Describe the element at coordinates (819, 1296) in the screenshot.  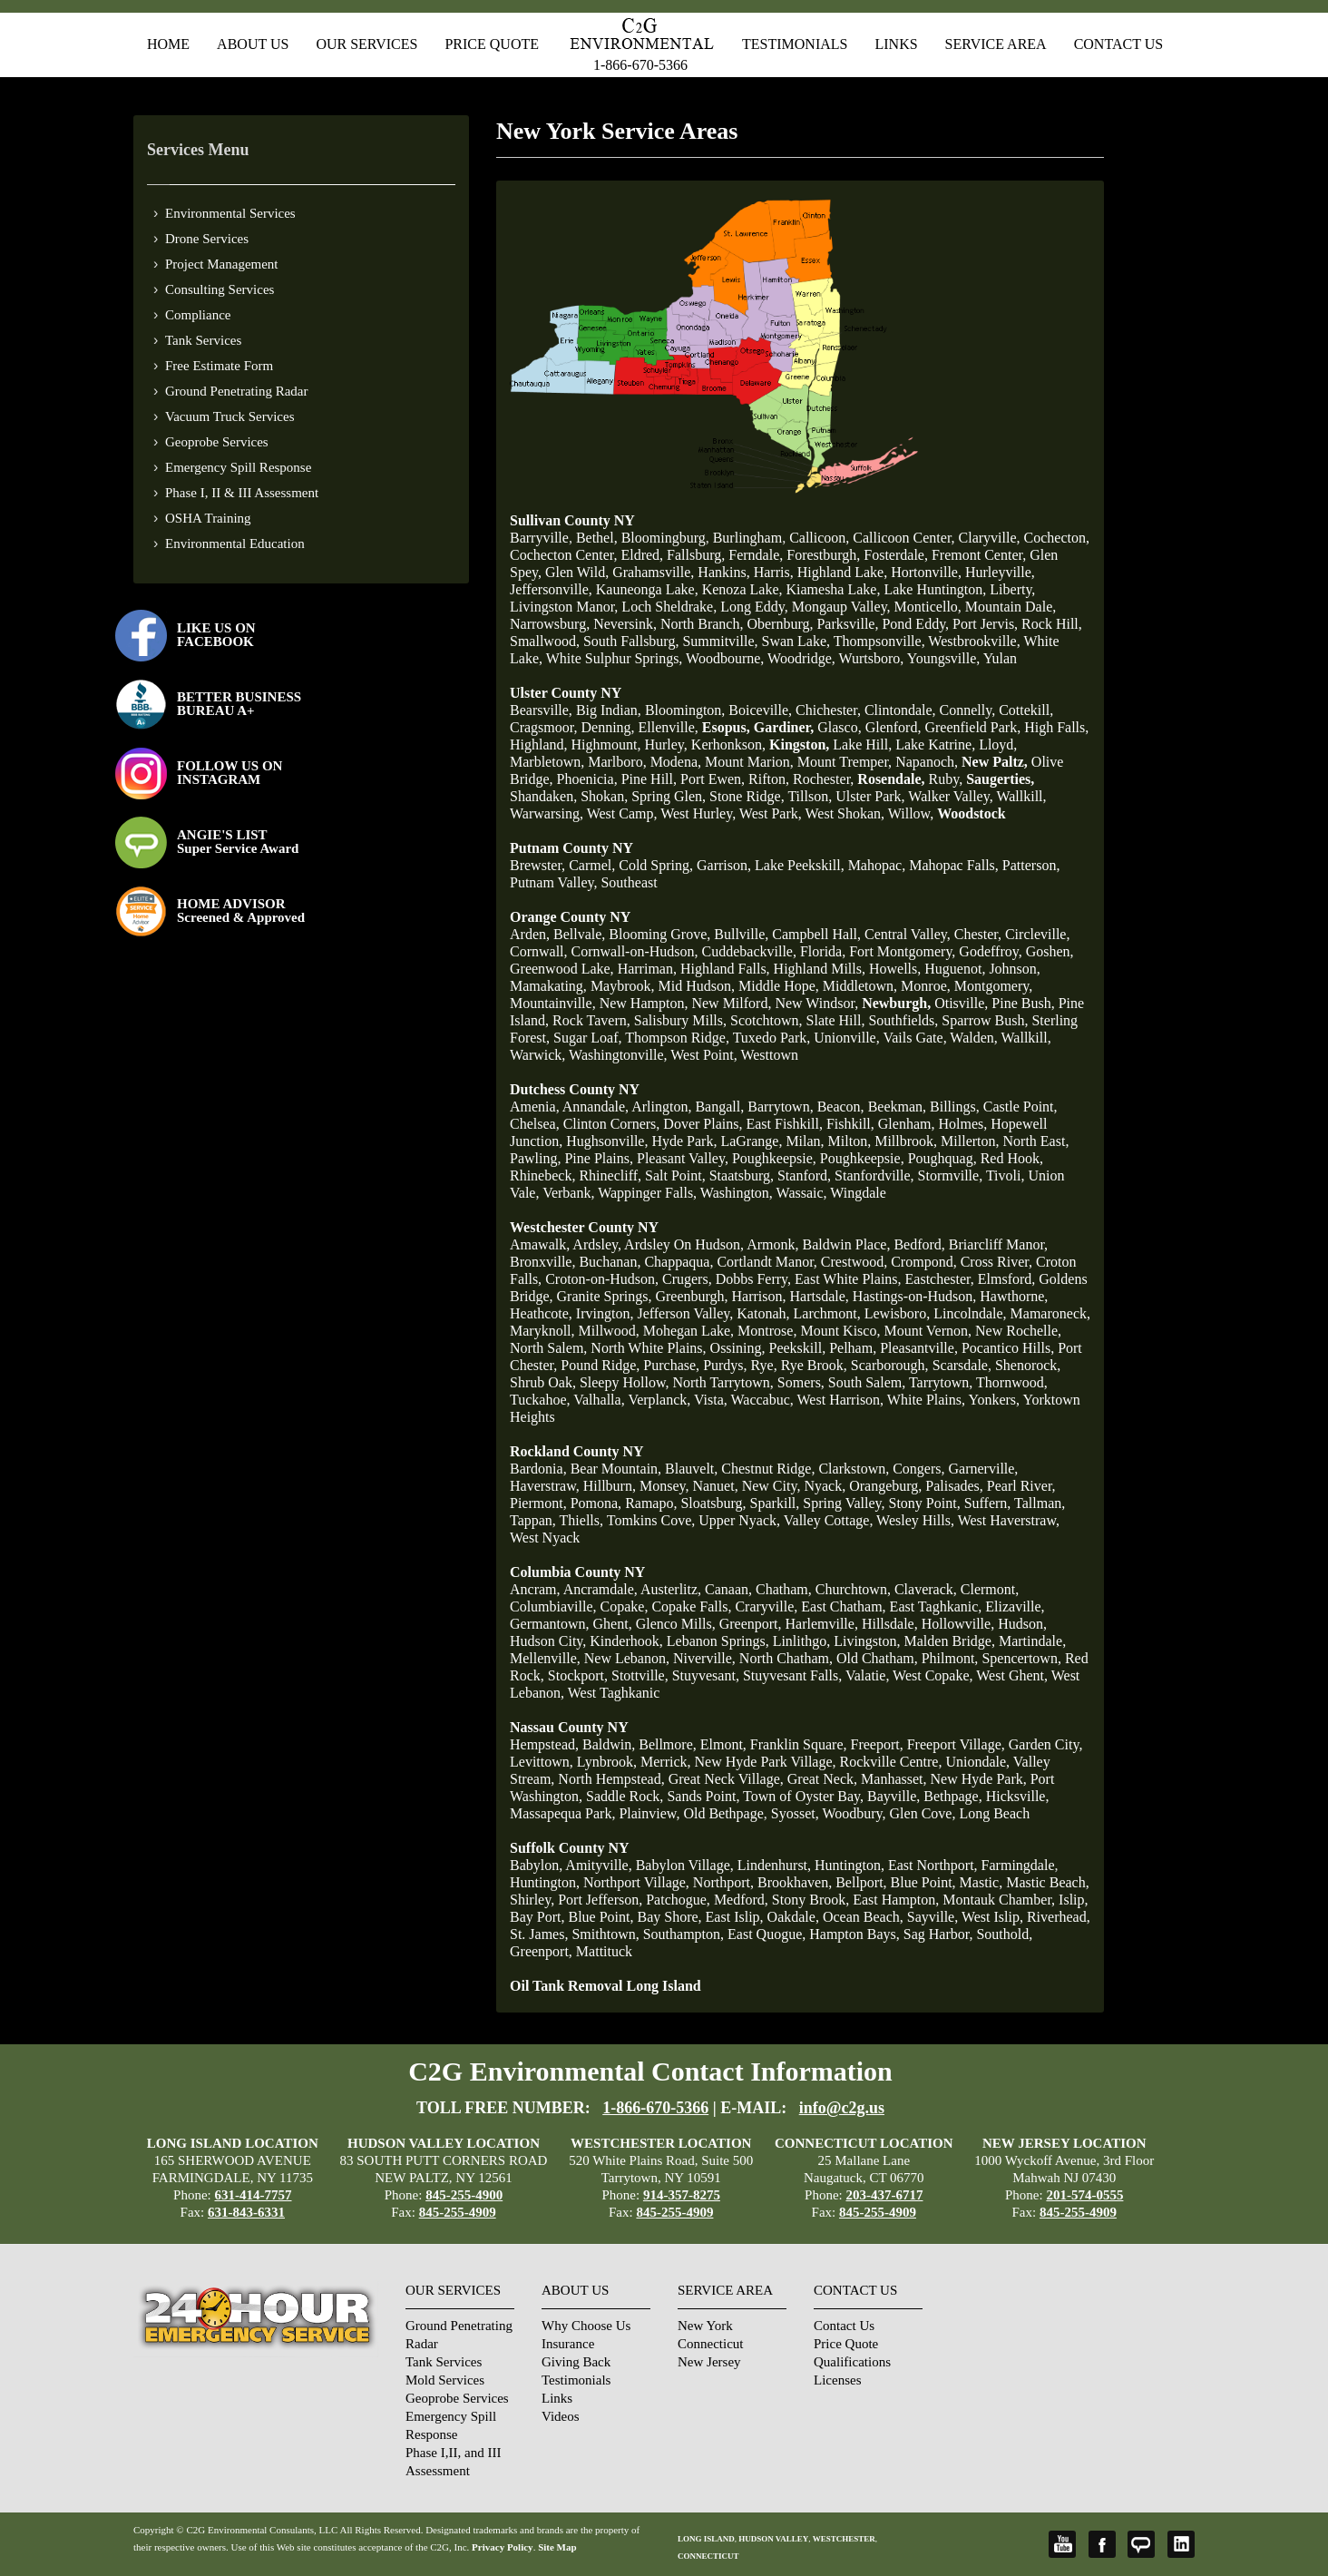
I see `Hartsdale,` at that location.